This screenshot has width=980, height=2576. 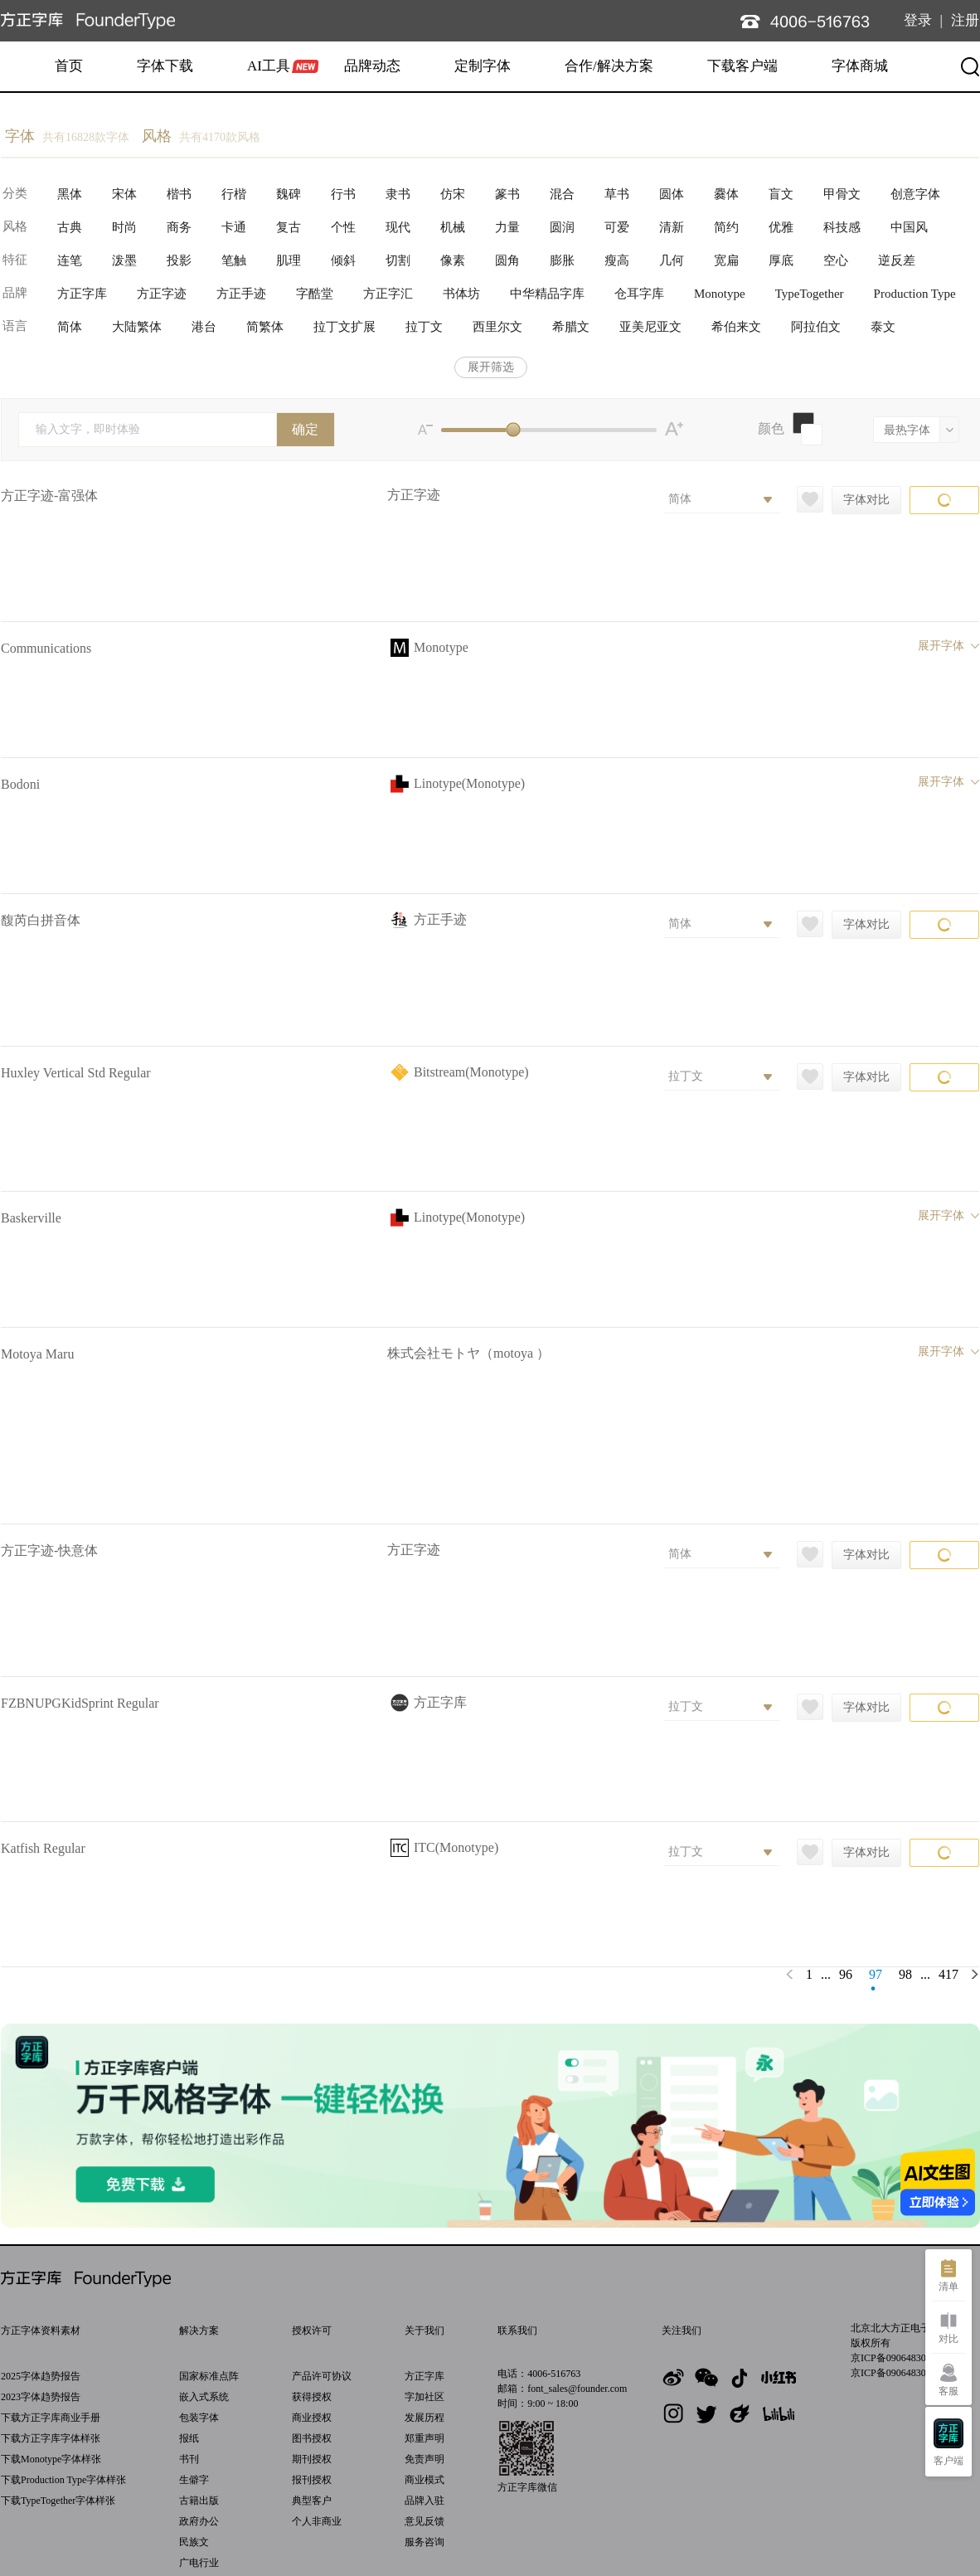 What do you see at coordinates (875, 1974) in the screenshot?
I see `97` at bounding box center [875, 1974].